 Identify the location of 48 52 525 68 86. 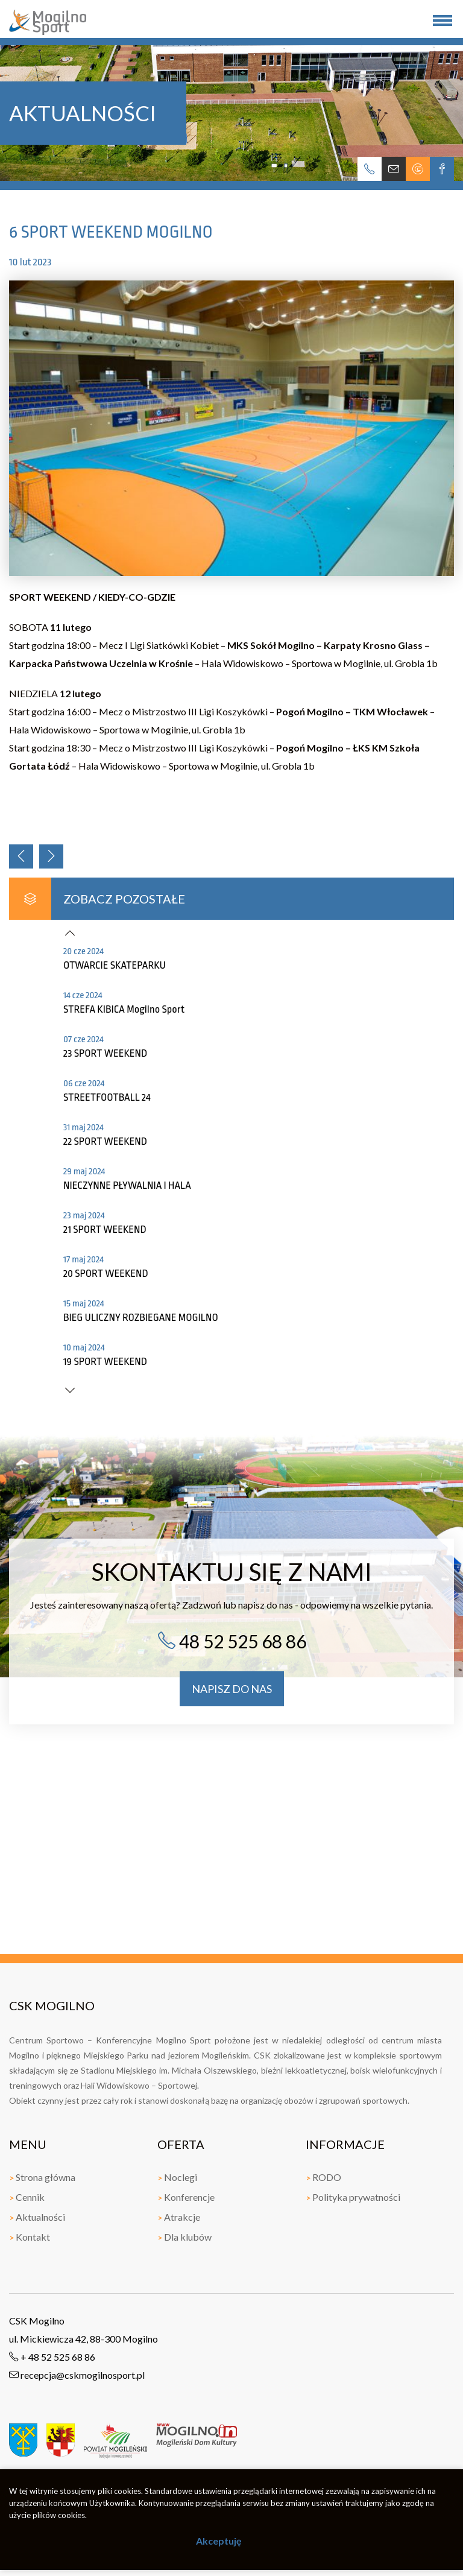
(231, 1641).